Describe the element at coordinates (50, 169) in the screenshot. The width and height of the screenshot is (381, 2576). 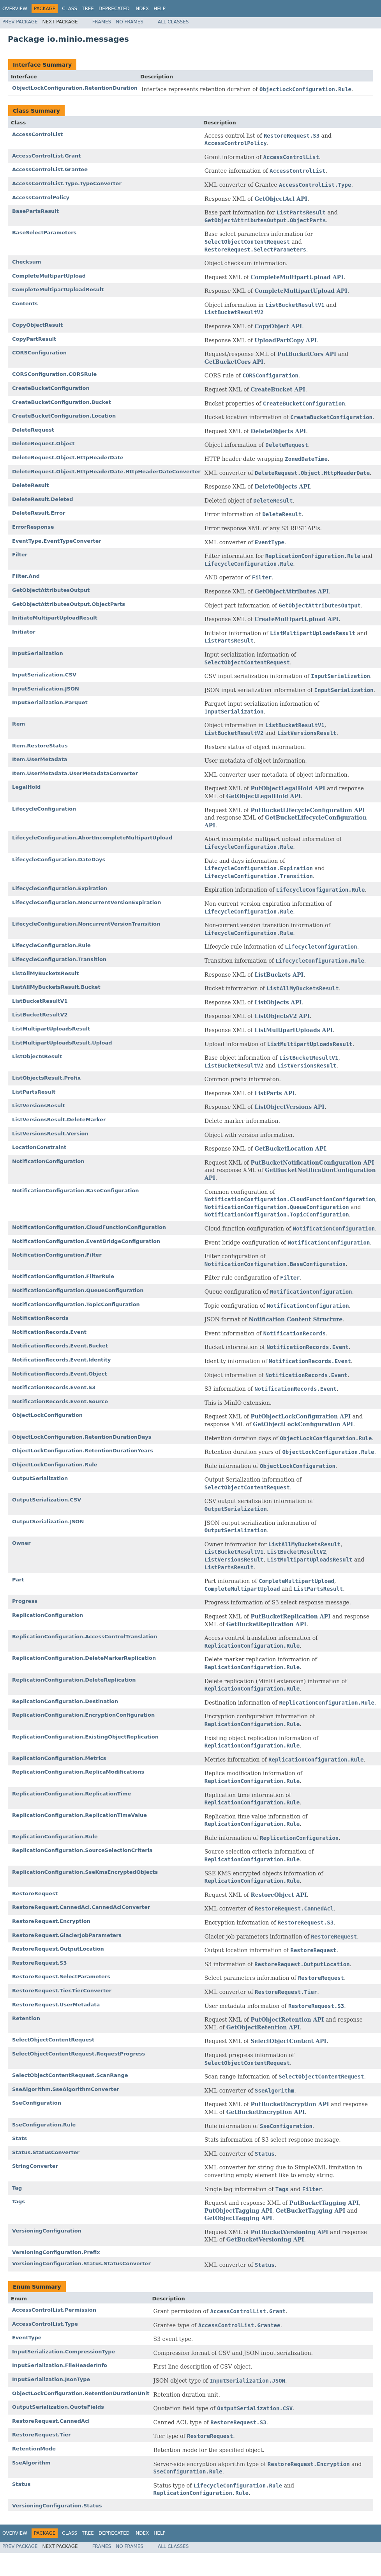
I see `AccessControlList.Grantee` at that location.